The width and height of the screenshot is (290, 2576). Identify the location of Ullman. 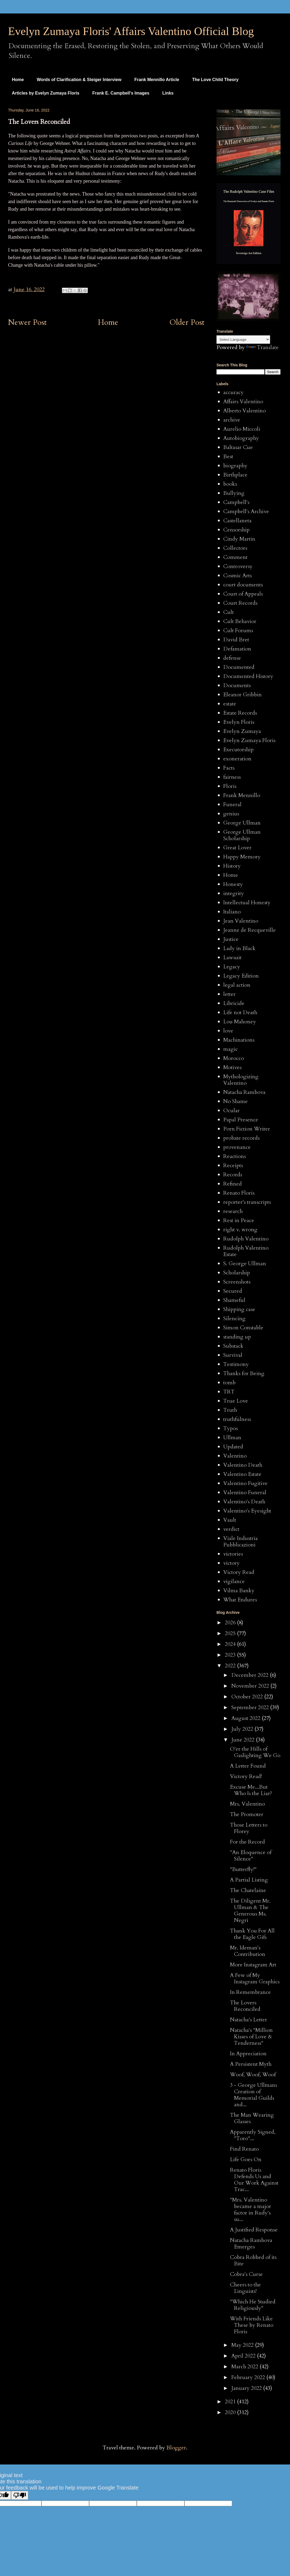
(232, 1437).